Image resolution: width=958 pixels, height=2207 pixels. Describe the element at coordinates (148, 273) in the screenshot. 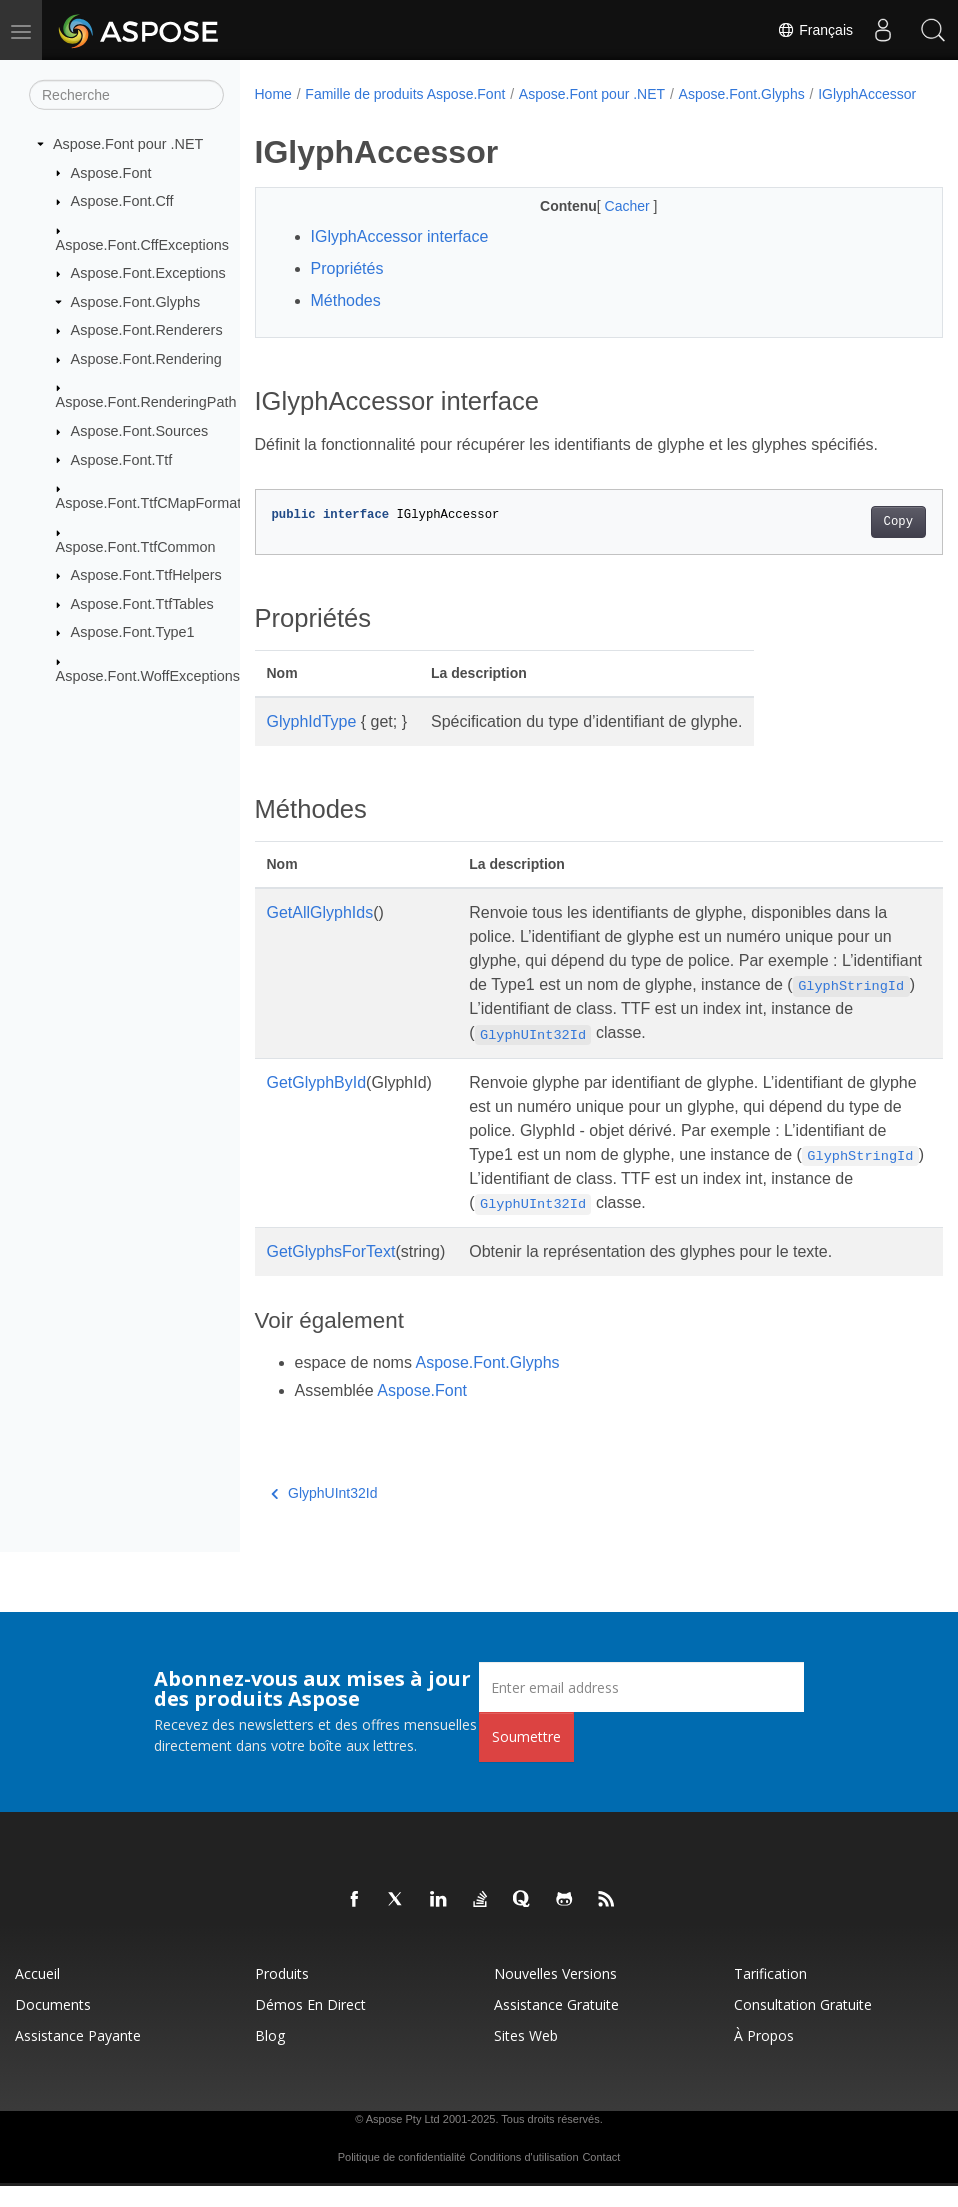

I see `Aspose.Font.Exceptions` at that location.